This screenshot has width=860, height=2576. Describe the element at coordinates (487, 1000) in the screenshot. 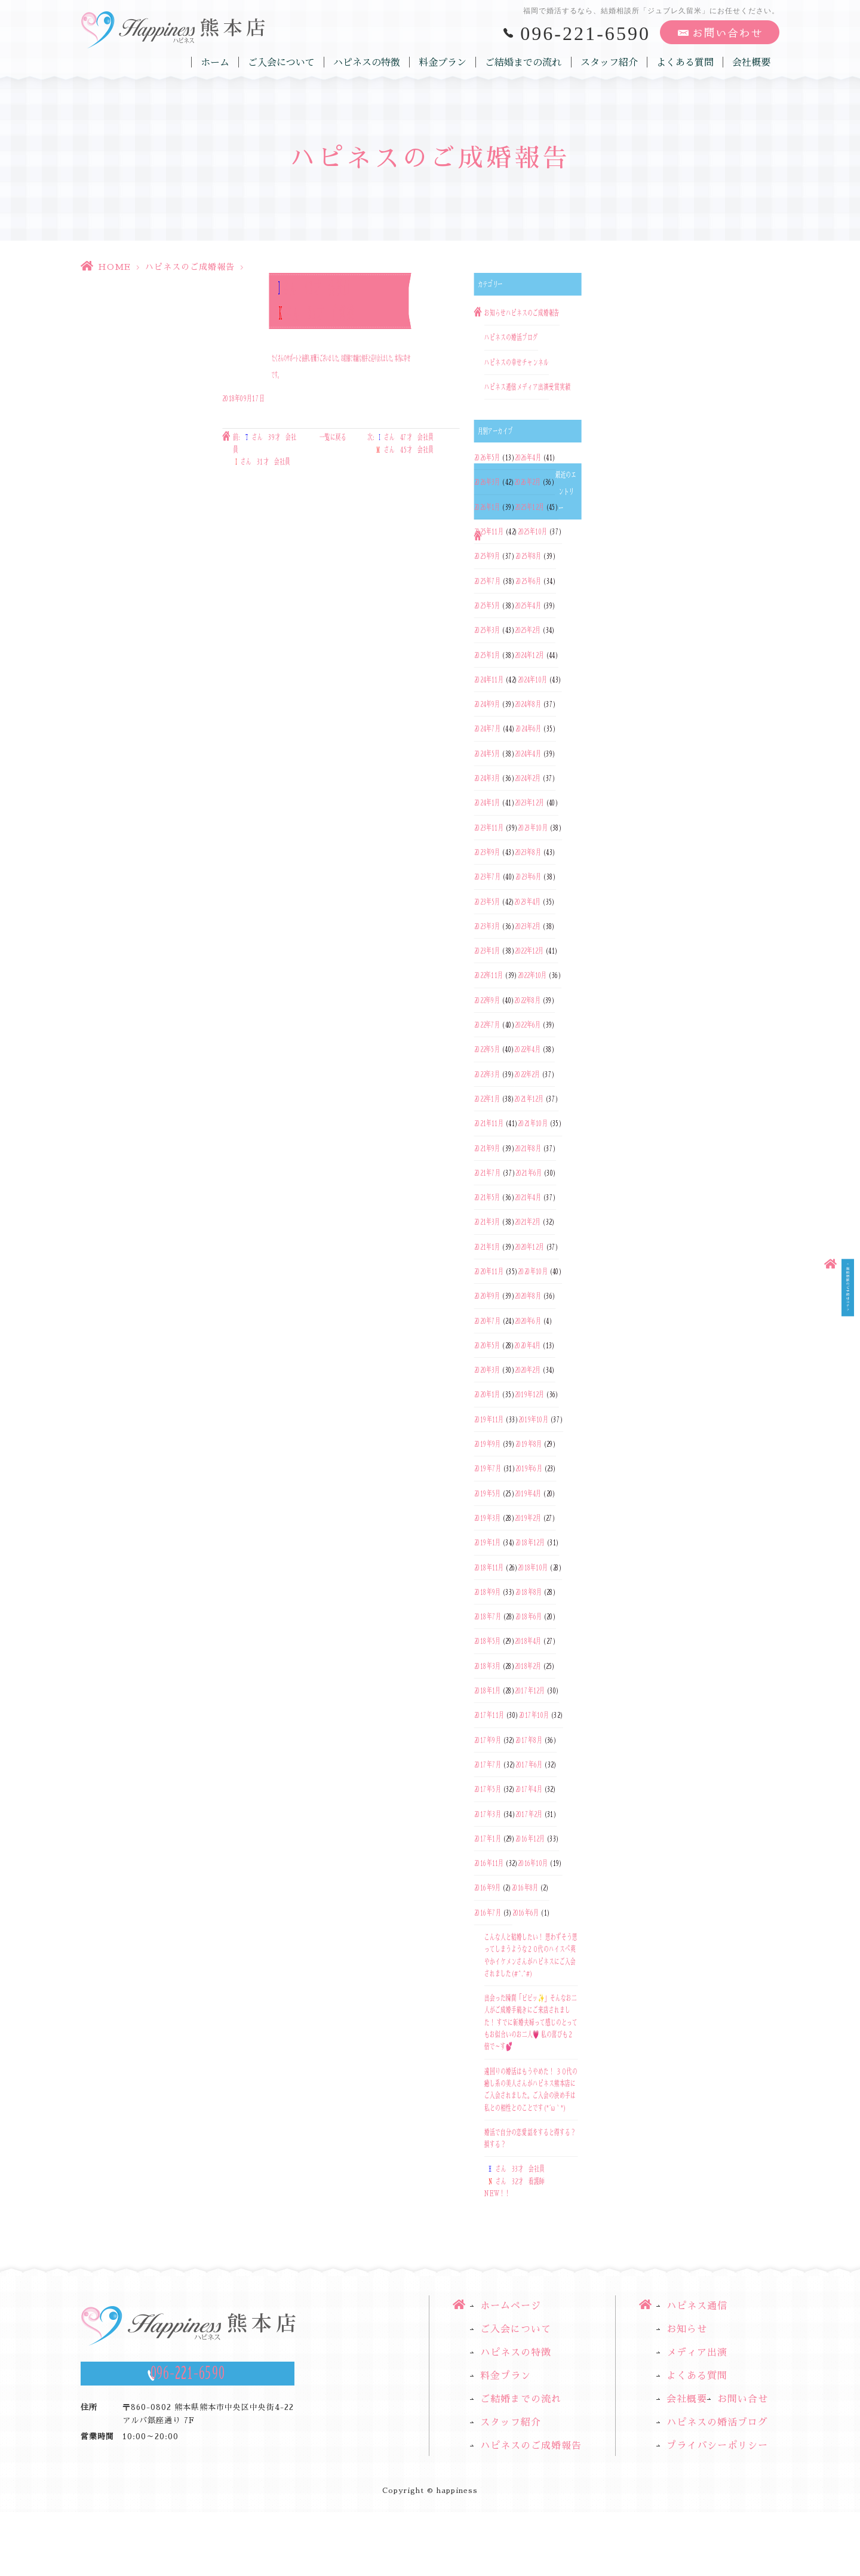

I see `2022年9月` at that location.